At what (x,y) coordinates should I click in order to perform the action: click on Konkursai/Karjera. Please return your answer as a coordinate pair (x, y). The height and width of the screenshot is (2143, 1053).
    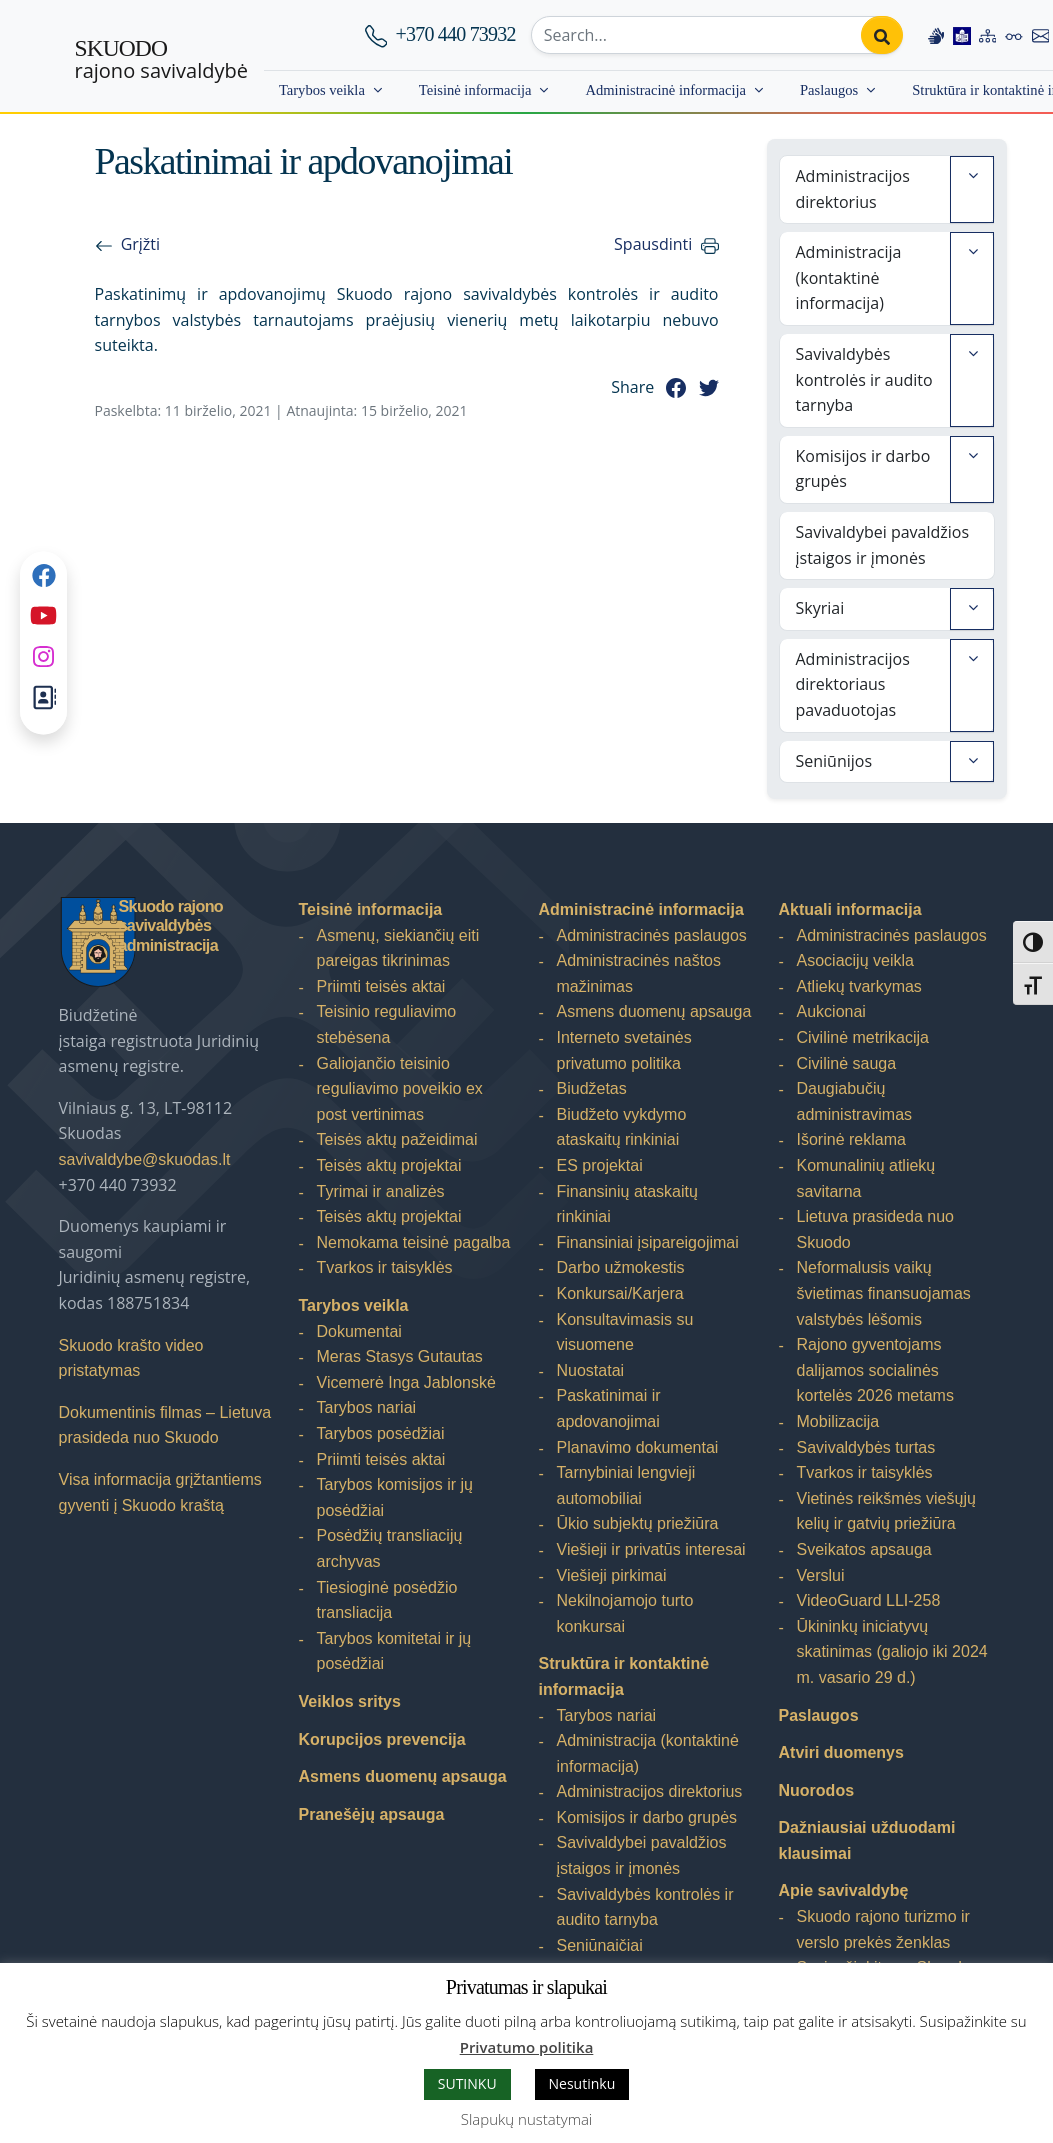
    Looking at the image, I should click on (620, 1293).